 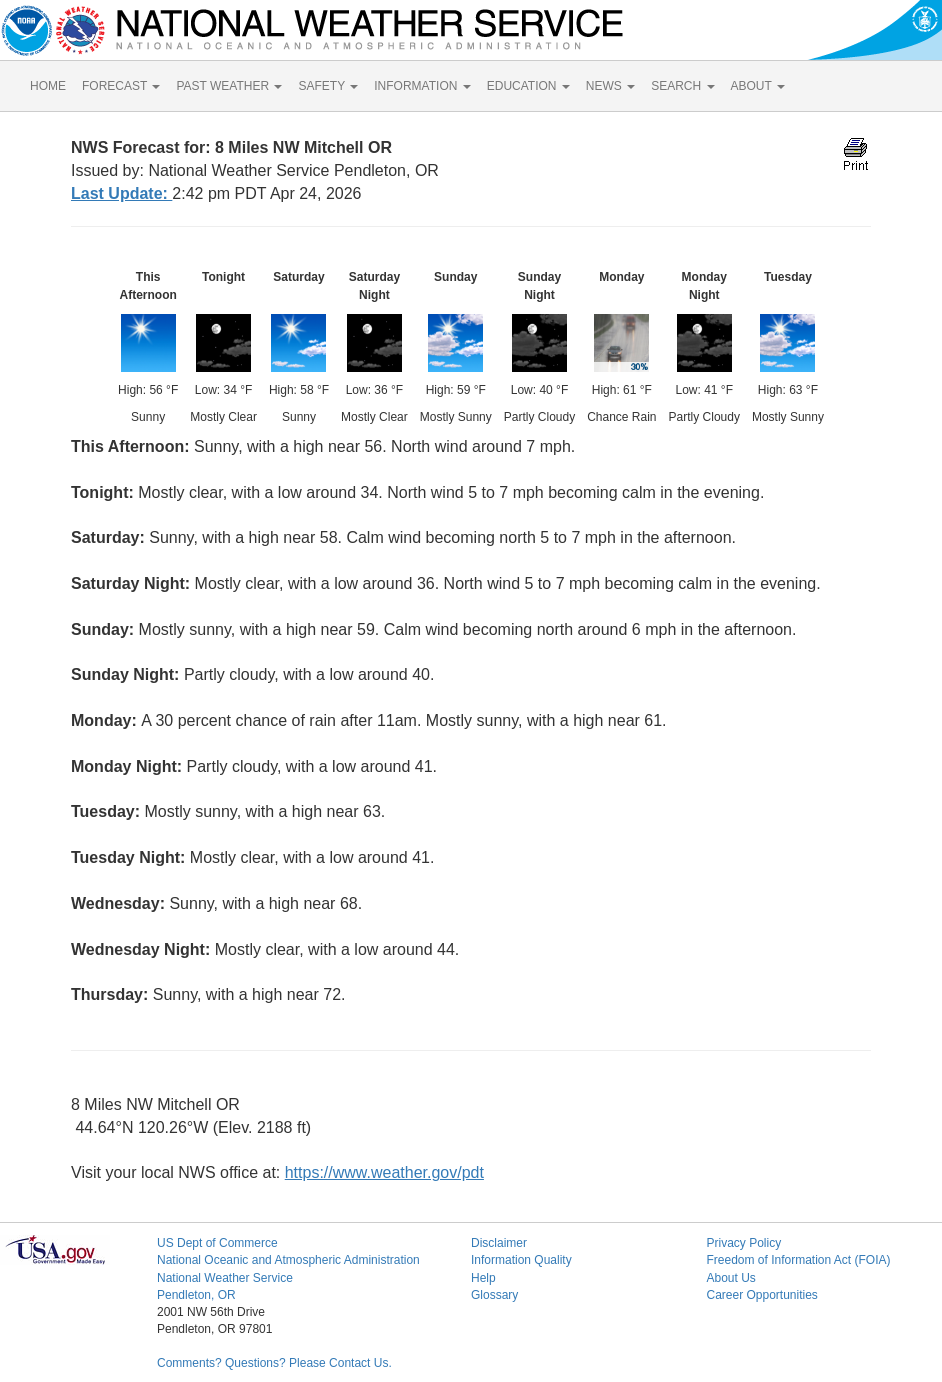 What do you see at coordinates (730, 1278) in the screenshot?
I see `About Us` at bounding box center [730, 1278].